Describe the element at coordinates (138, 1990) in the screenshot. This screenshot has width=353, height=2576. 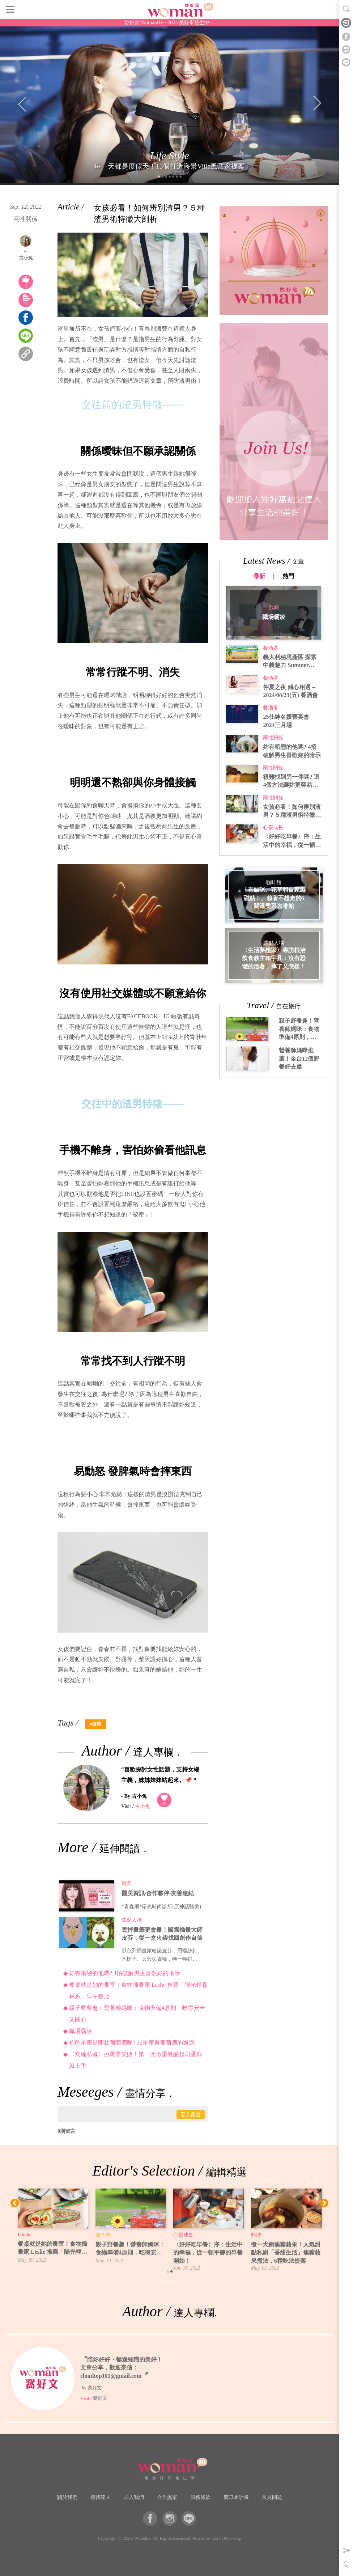
I see `餐桌就是她的畫室！食物插畫家 Leslie 推薦「陽光輕森林系」早午餐店` at that location.